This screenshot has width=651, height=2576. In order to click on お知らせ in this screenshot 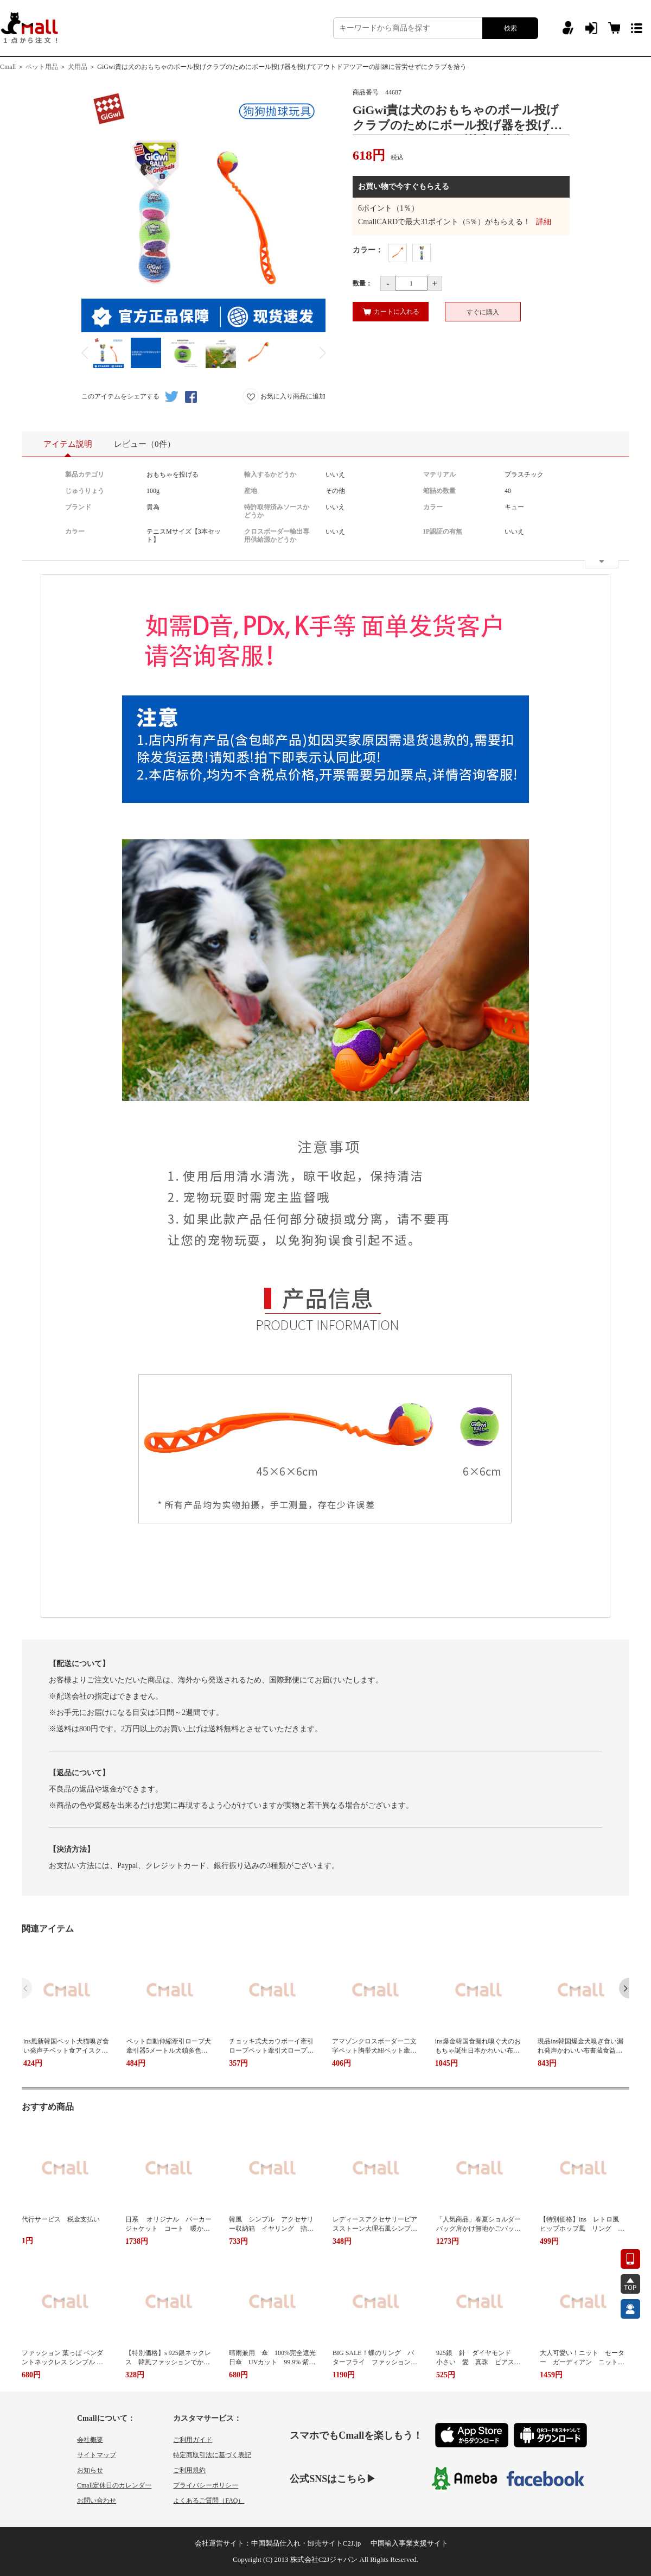, I will do `click(90, 2470)`.